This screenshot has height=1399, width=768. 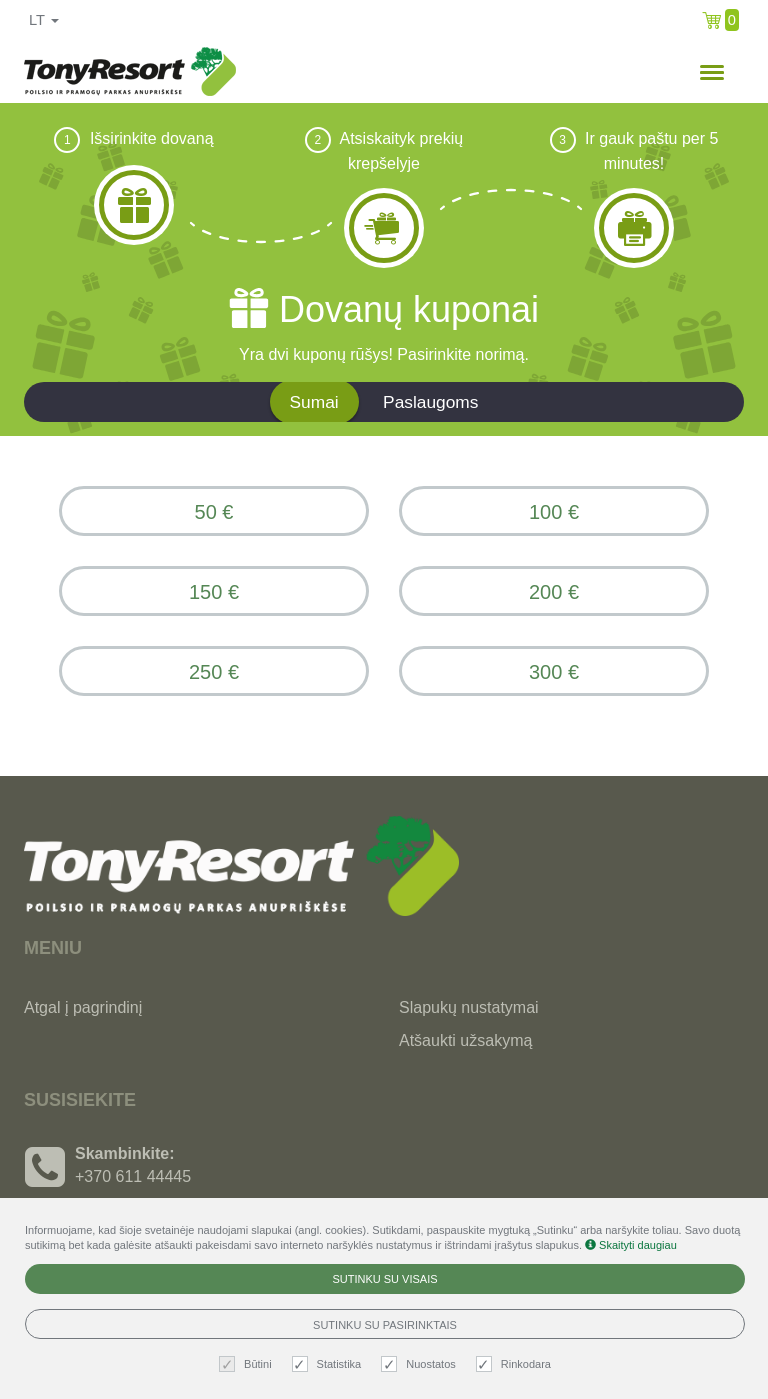 What do you see at coordinates (430, 402) in the screenshot?
I see `Paslaugoms` at bounding box center [430, 402].